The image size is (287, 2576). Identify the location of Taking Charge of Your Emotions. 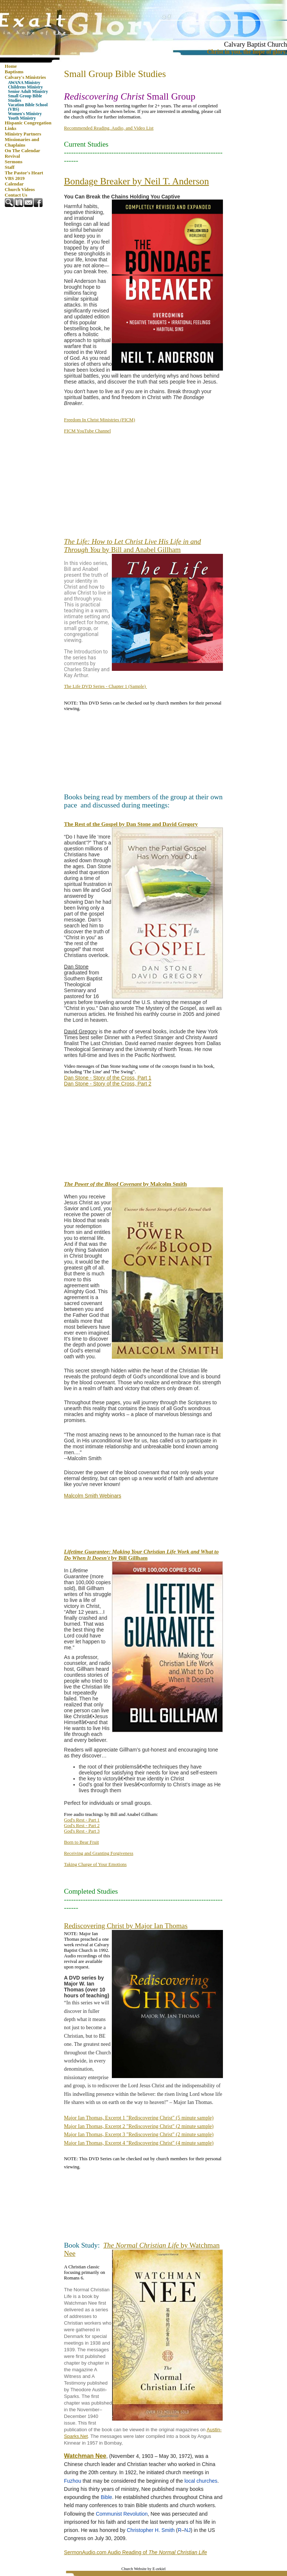
(95, 1864).